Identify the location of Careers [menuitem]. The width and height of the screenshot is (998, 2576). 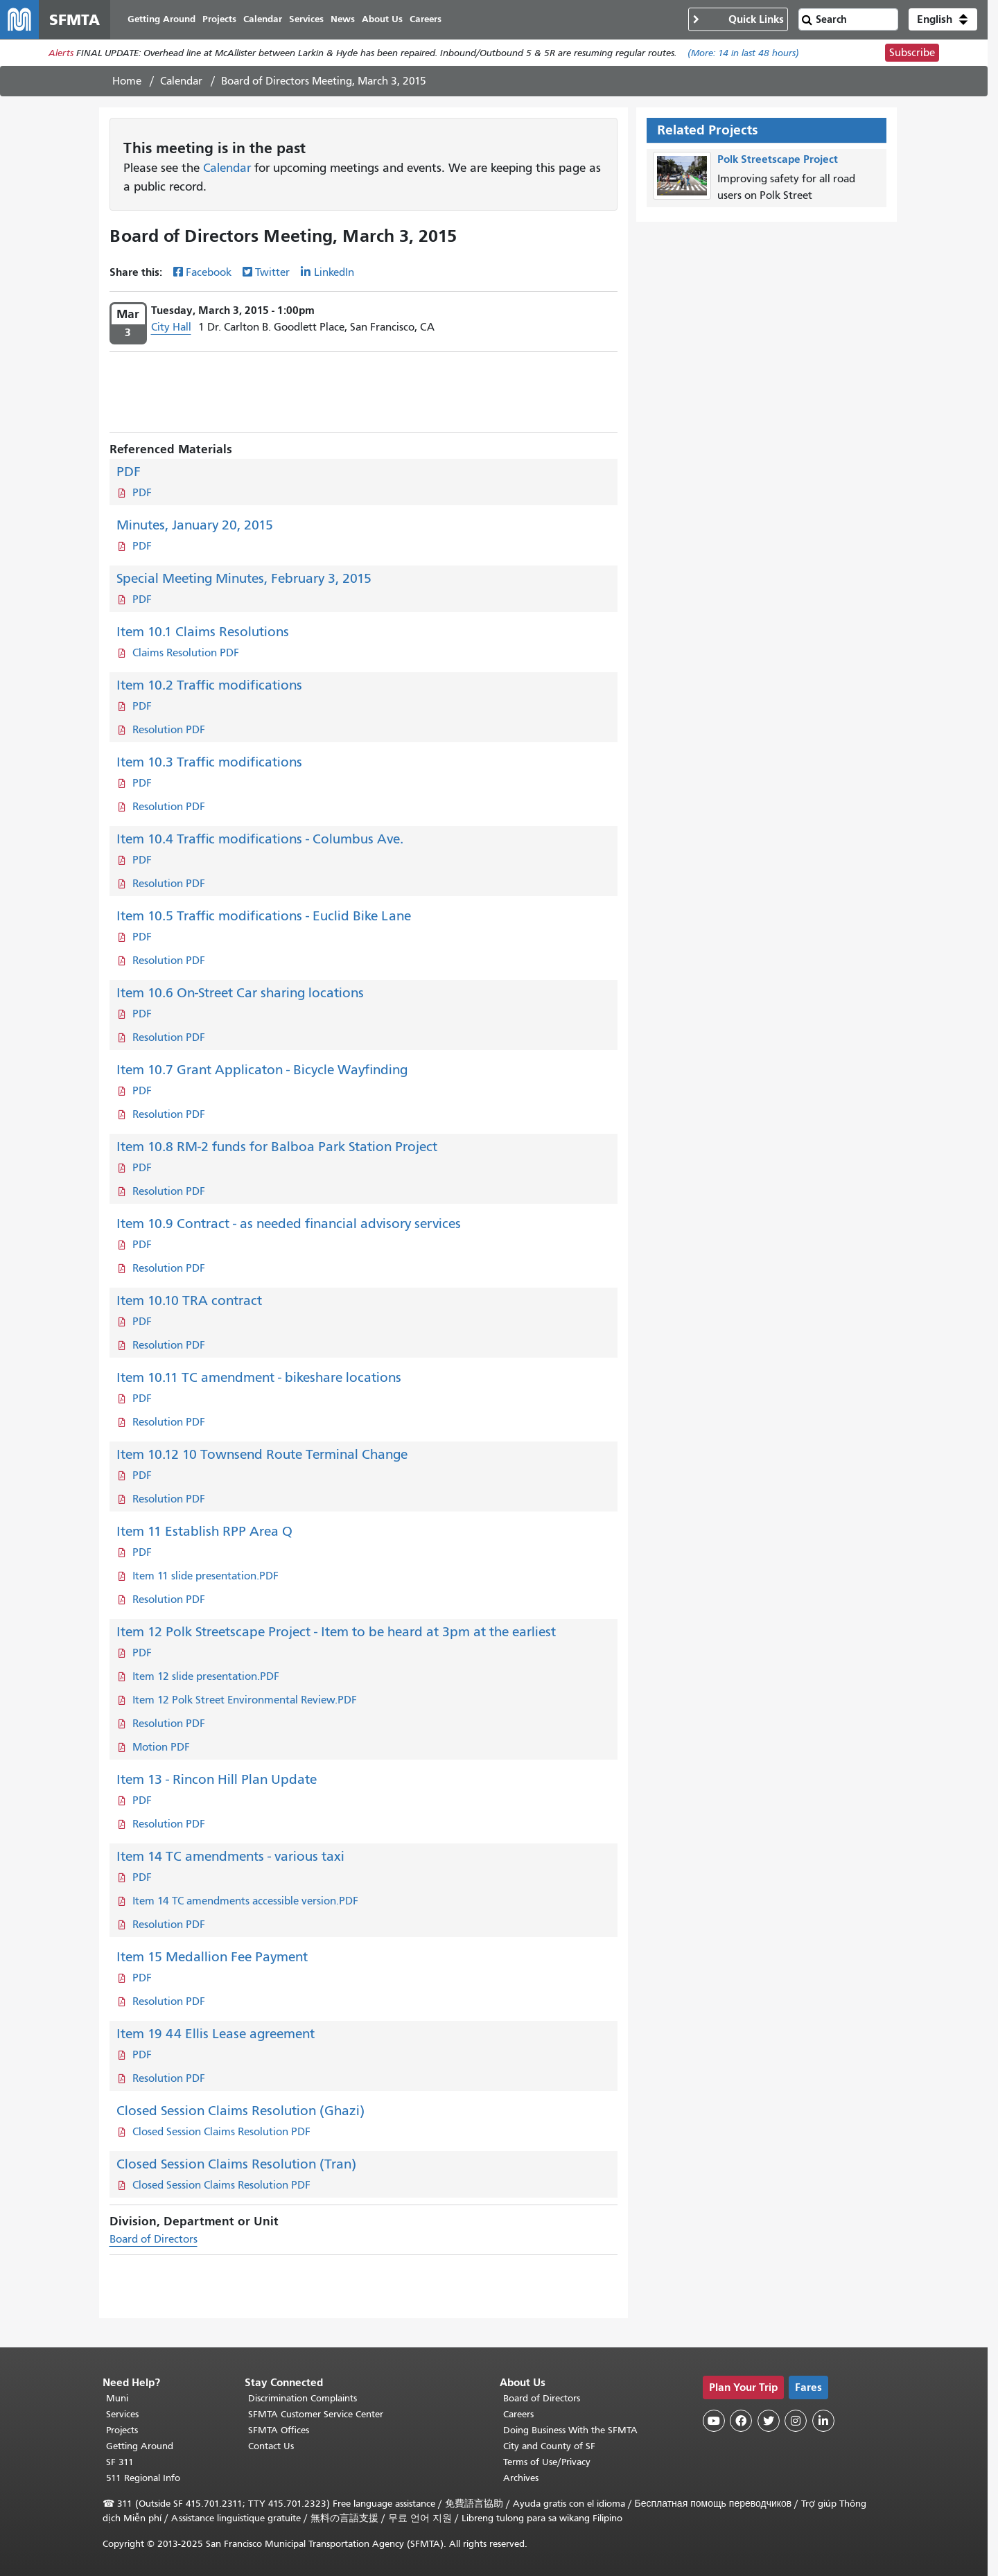
(425, 19).